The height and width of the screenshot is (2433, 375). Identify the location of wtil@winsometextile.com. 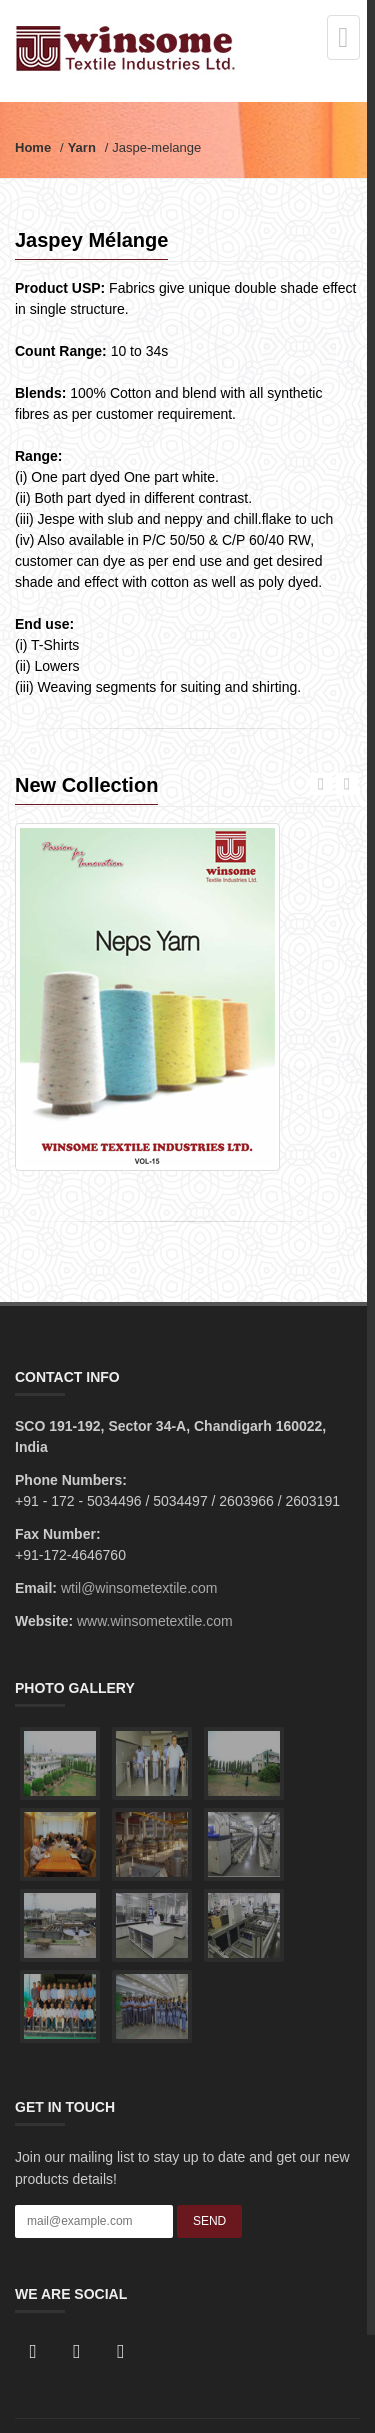
(139, 1588).